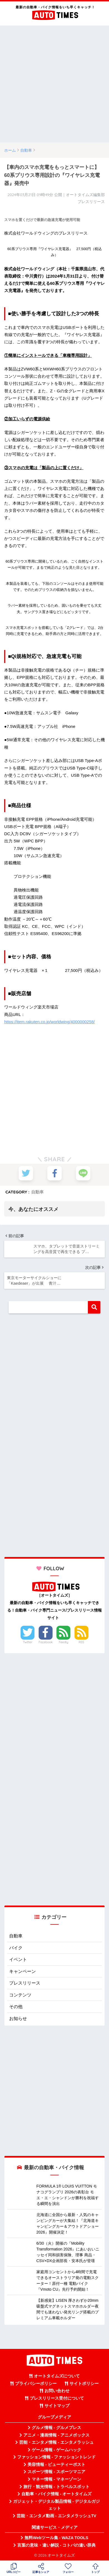 The height and width of the screenshot is (2576, 109). What do you see at coordinates (20, 1995) in the screenshot?
I see `コンテンツ` at bounding box center [20, 1995].